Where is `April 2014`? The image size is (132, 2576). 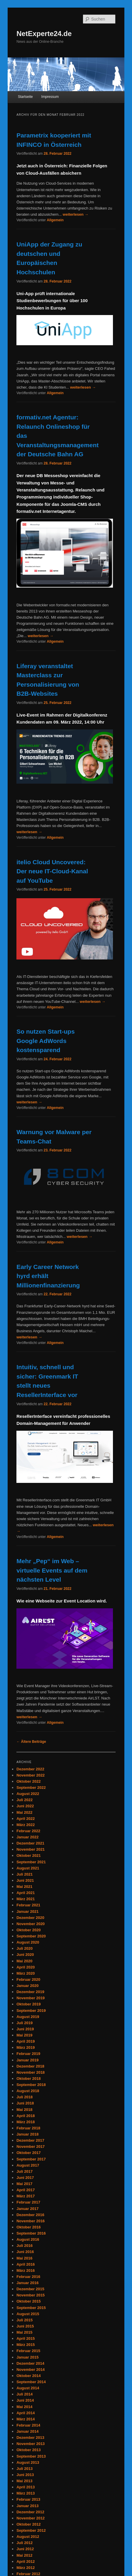 April 2014 is located at coordinates (25, 2413).